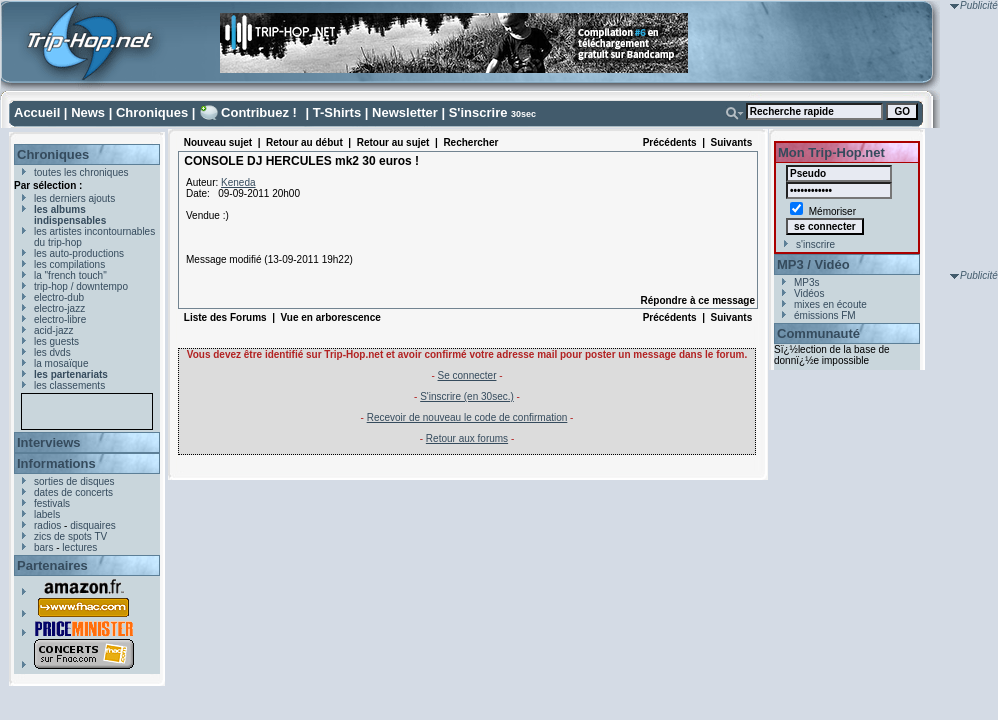  Describe the element at coordinates (60, 319) in the screenshot. I see `electro-libre` at that location.